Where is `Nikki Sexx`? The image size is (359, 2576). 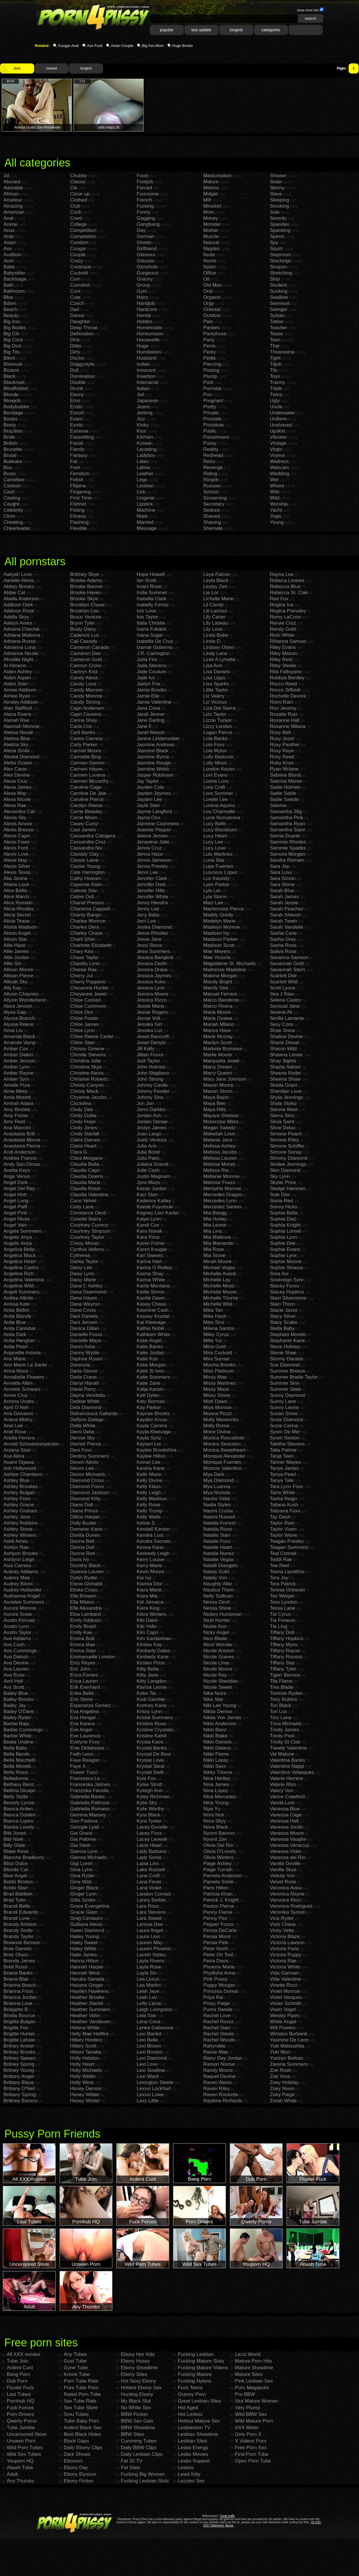 Nikki Sexx is located at coordinates (214, 1766).